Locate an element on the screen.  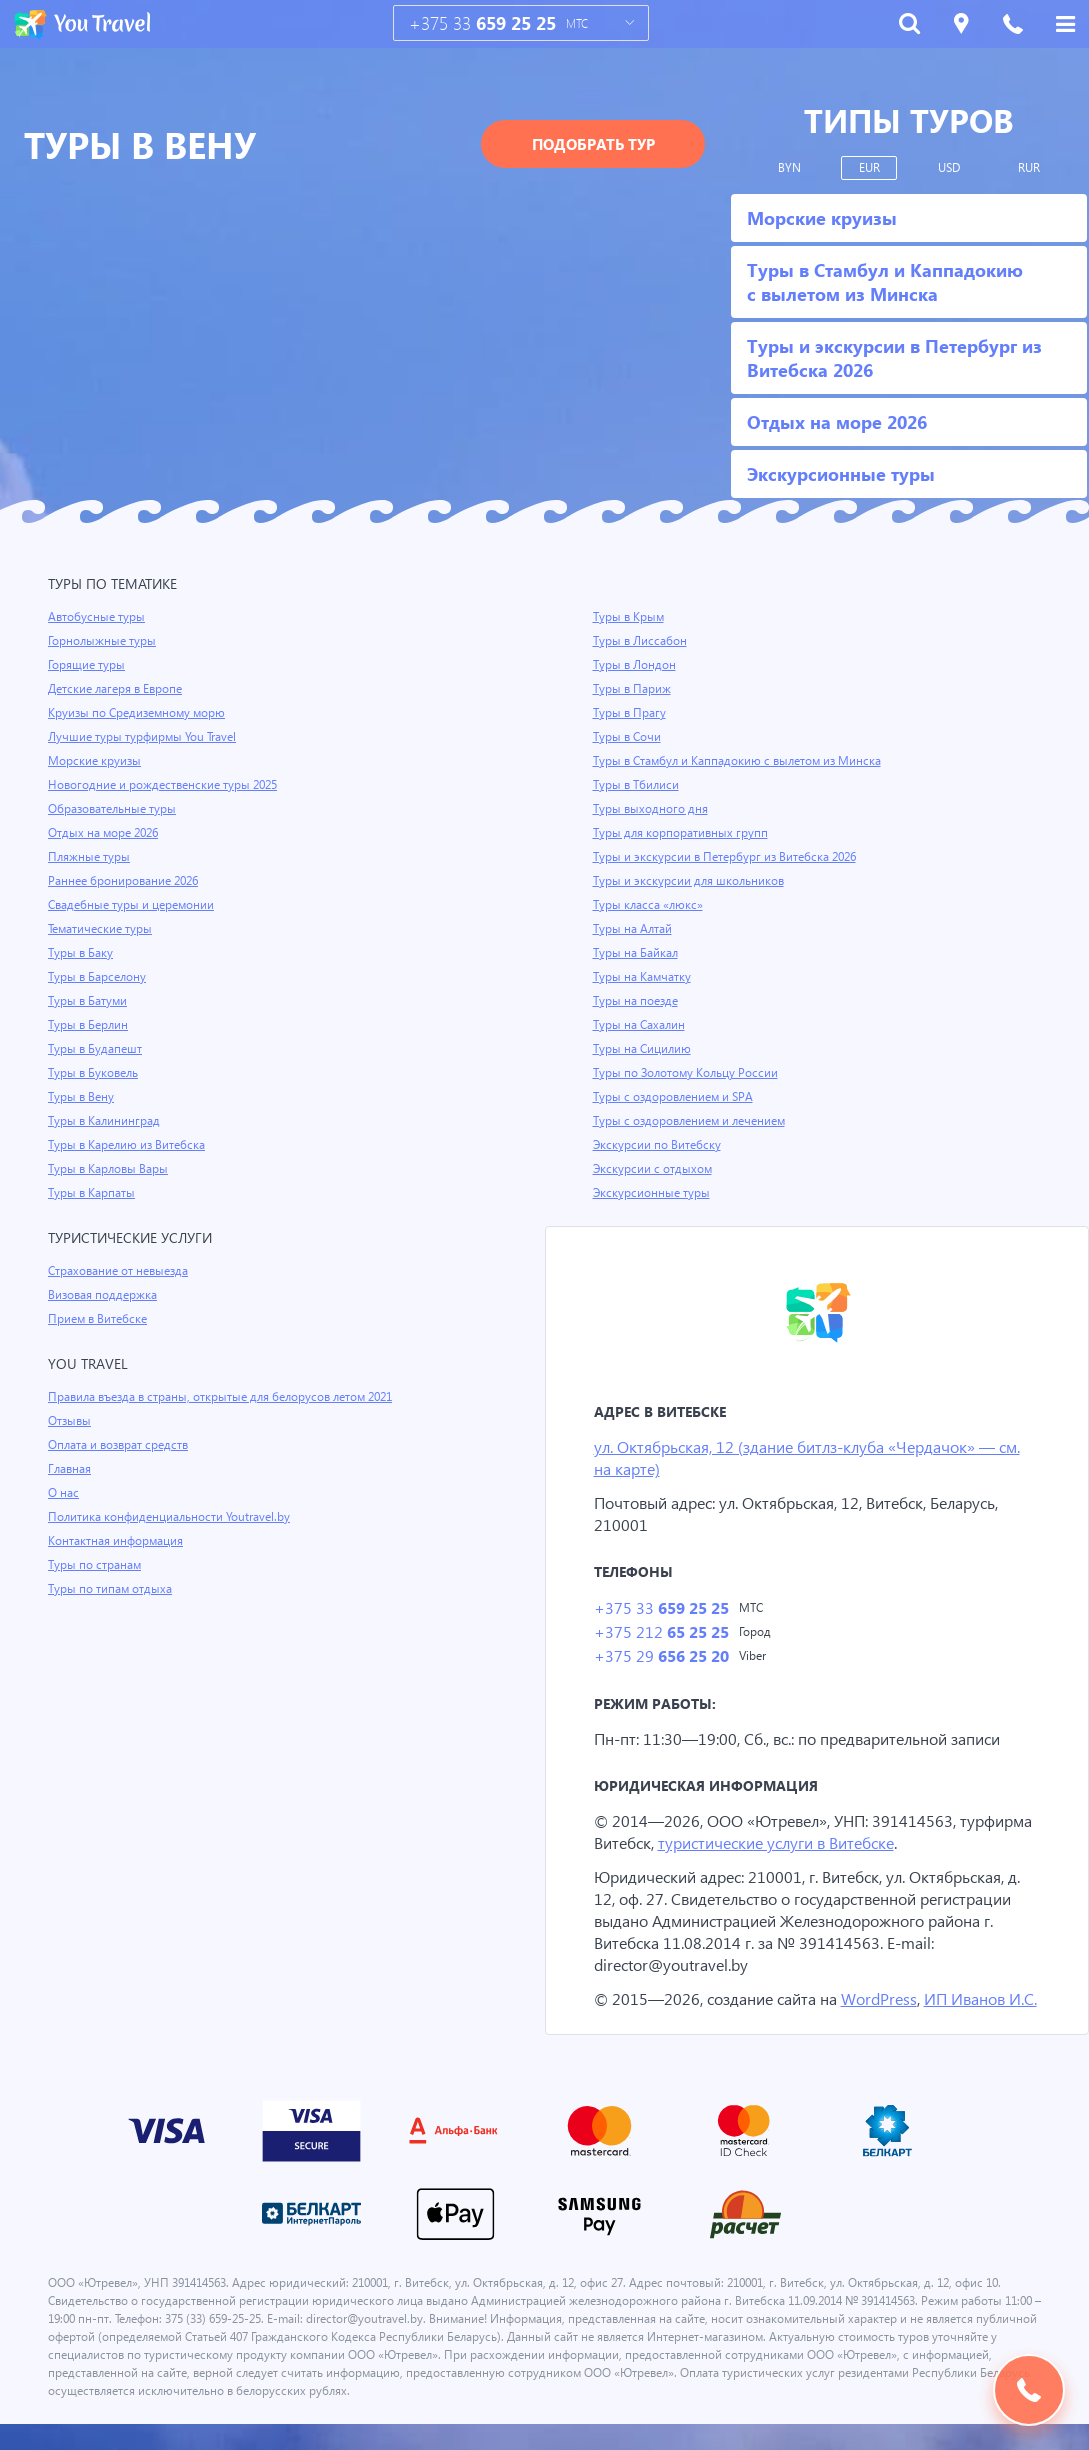
Туры класса «люкс» is located at coordinates (650, 905).